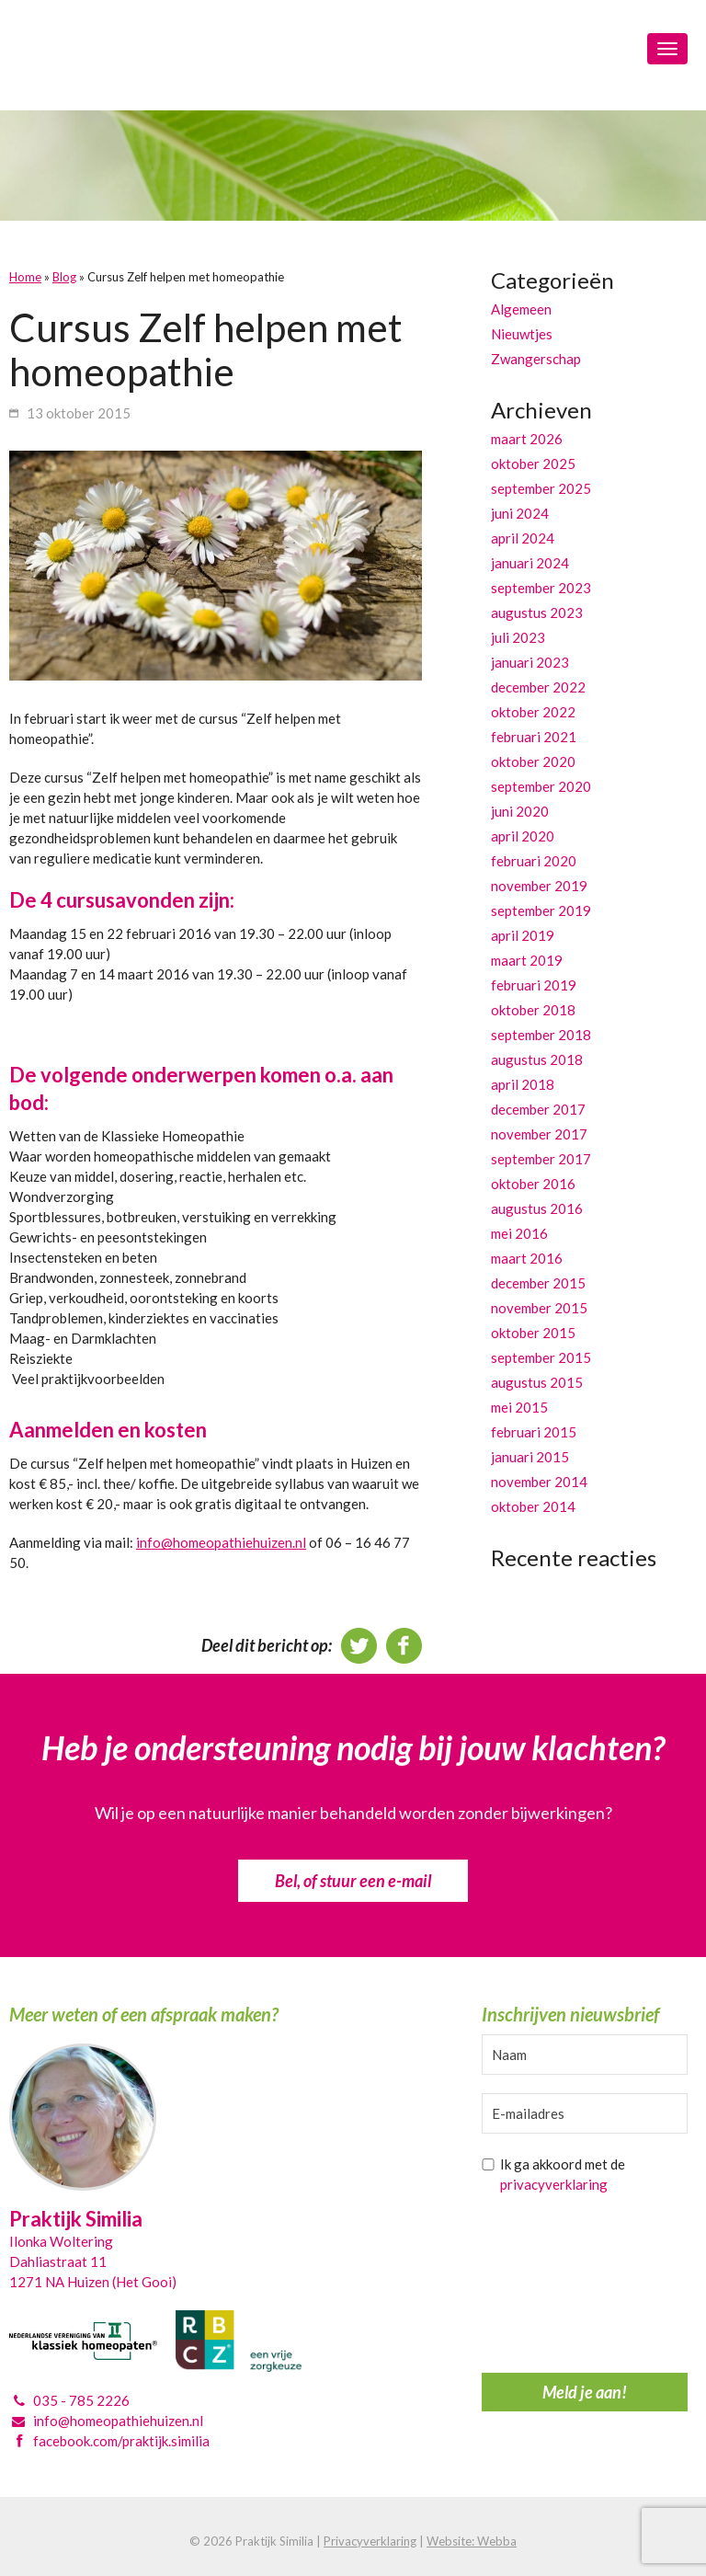 The image size is (706, 2576). What do you see at coordinates (522, 538) in the screenshot?
I see `april 2024` at bounding box center [522, 538].